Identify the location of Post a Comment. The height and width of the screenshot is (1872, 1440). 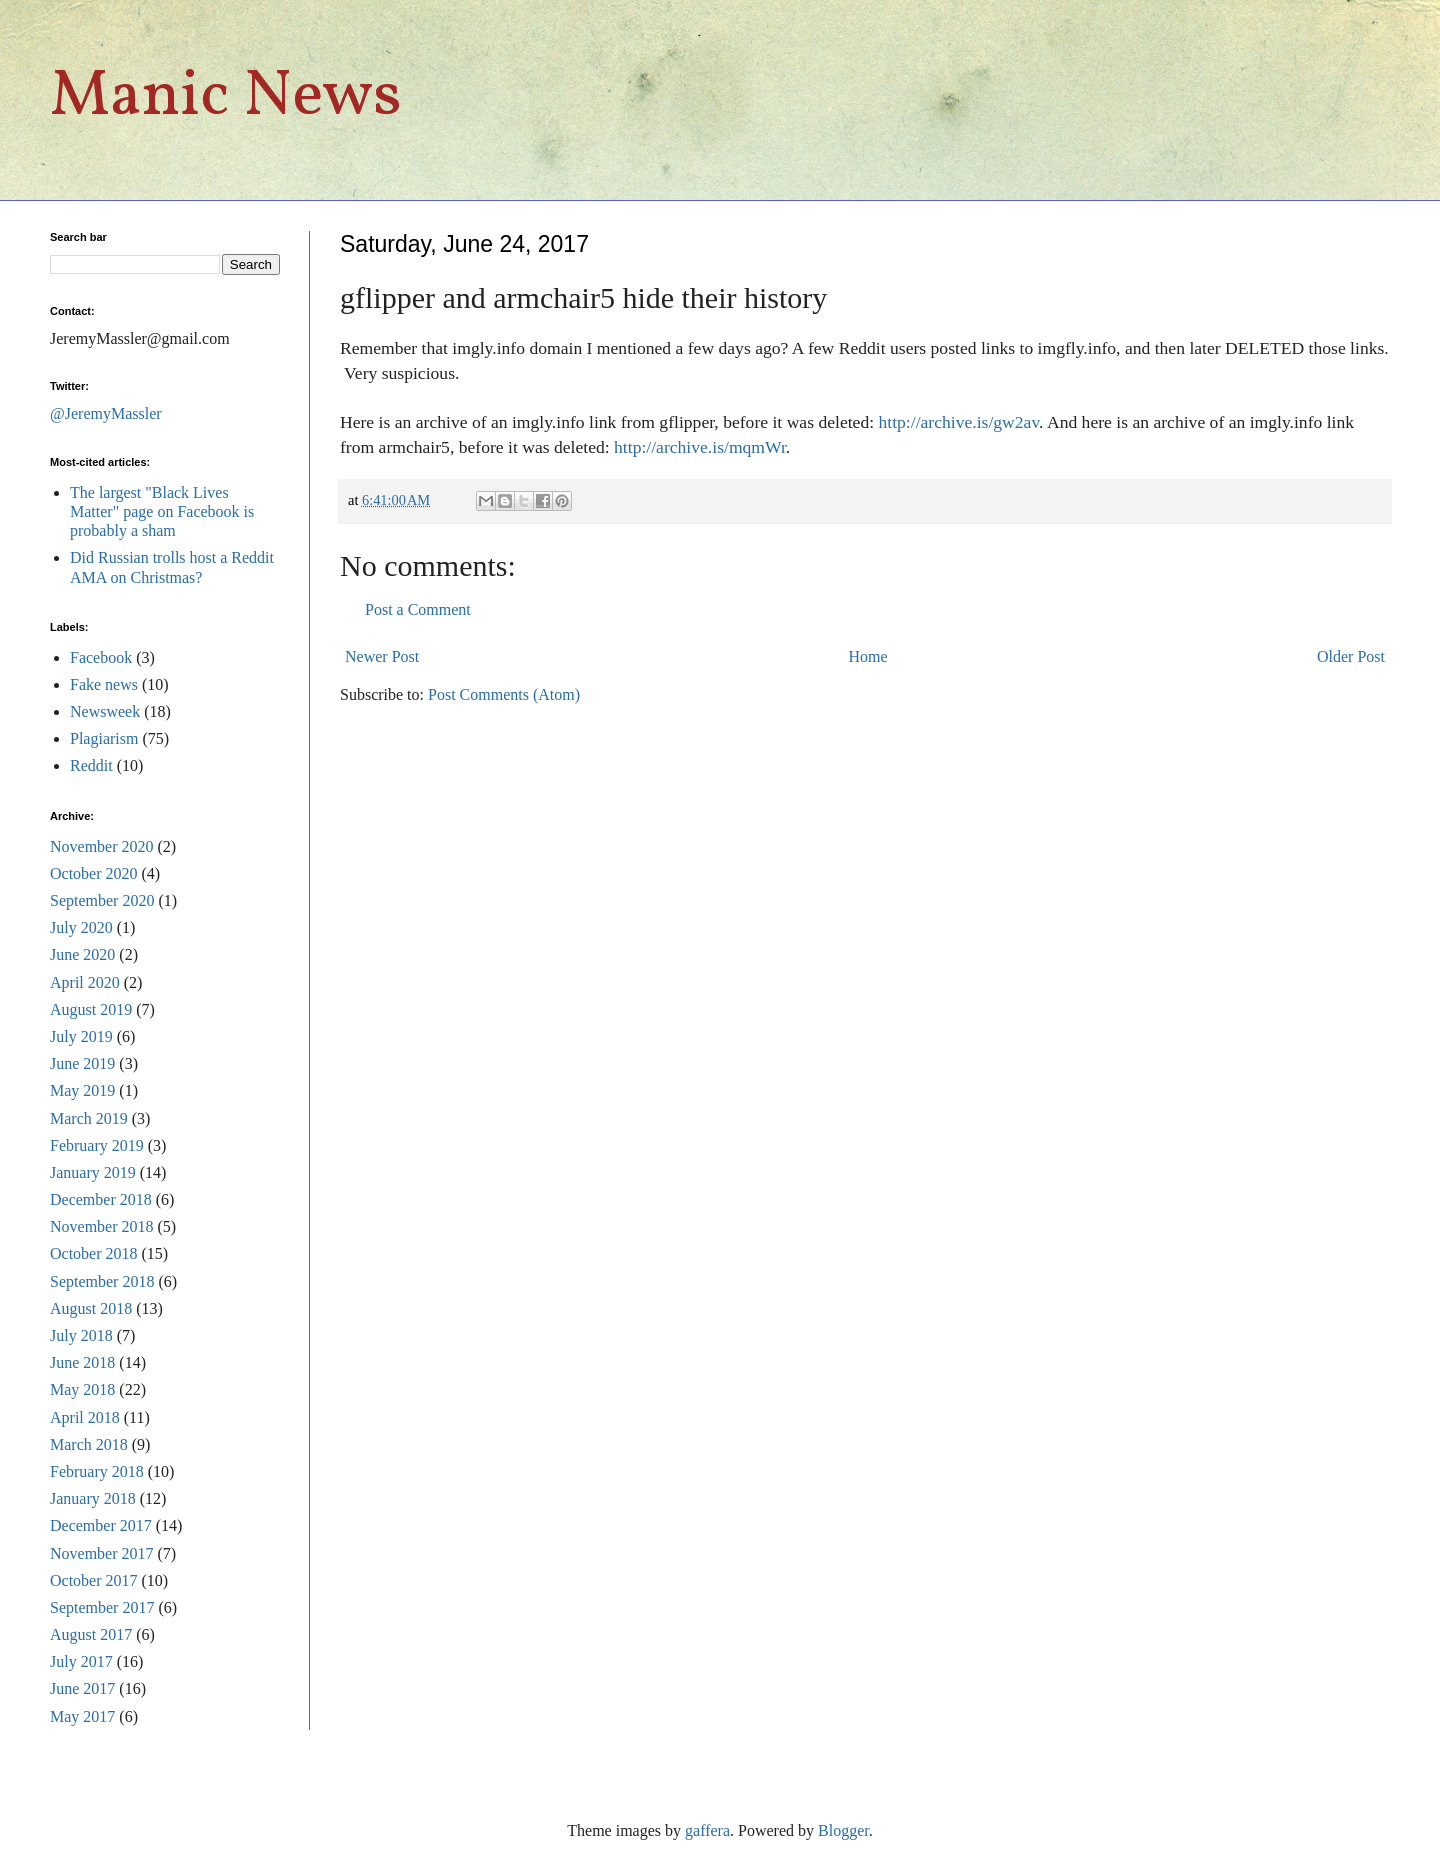
(418, 609).